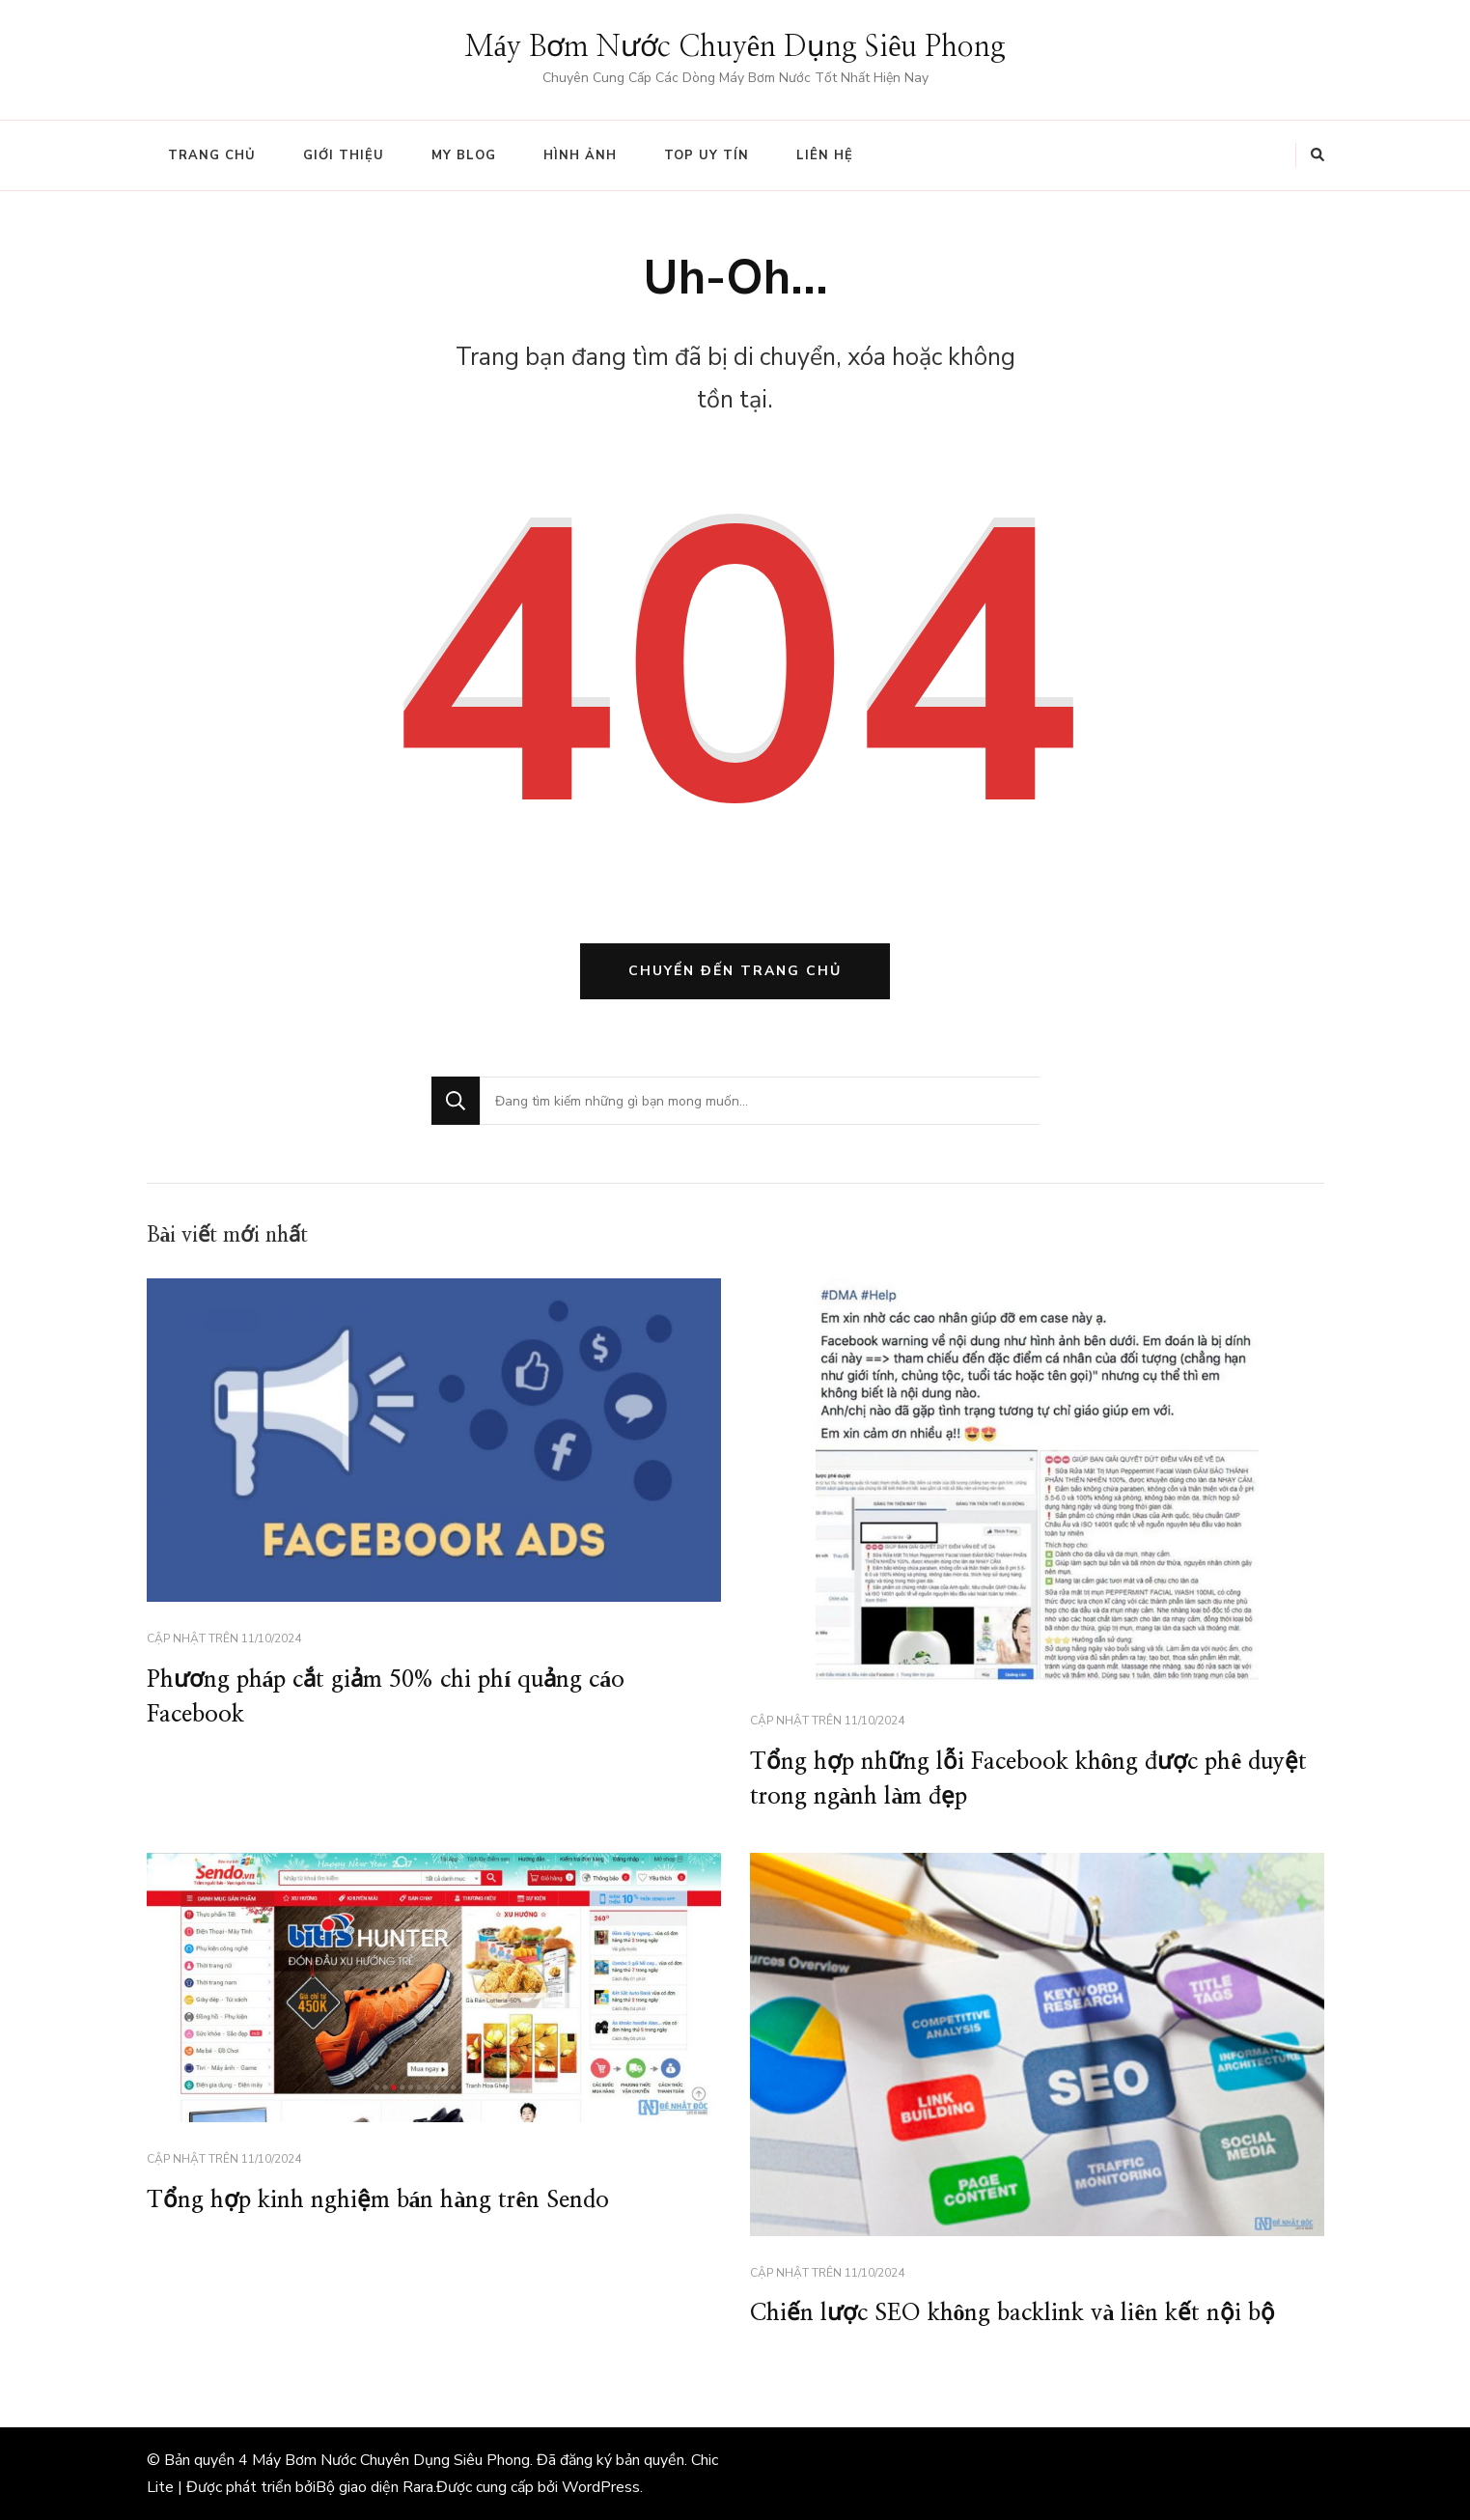 This screenshot has height=2520, width=1470. What do you see at coordinates (343, 155) in the screenshot?
I see `Giới thiệu` at bounding box center [343, 155].